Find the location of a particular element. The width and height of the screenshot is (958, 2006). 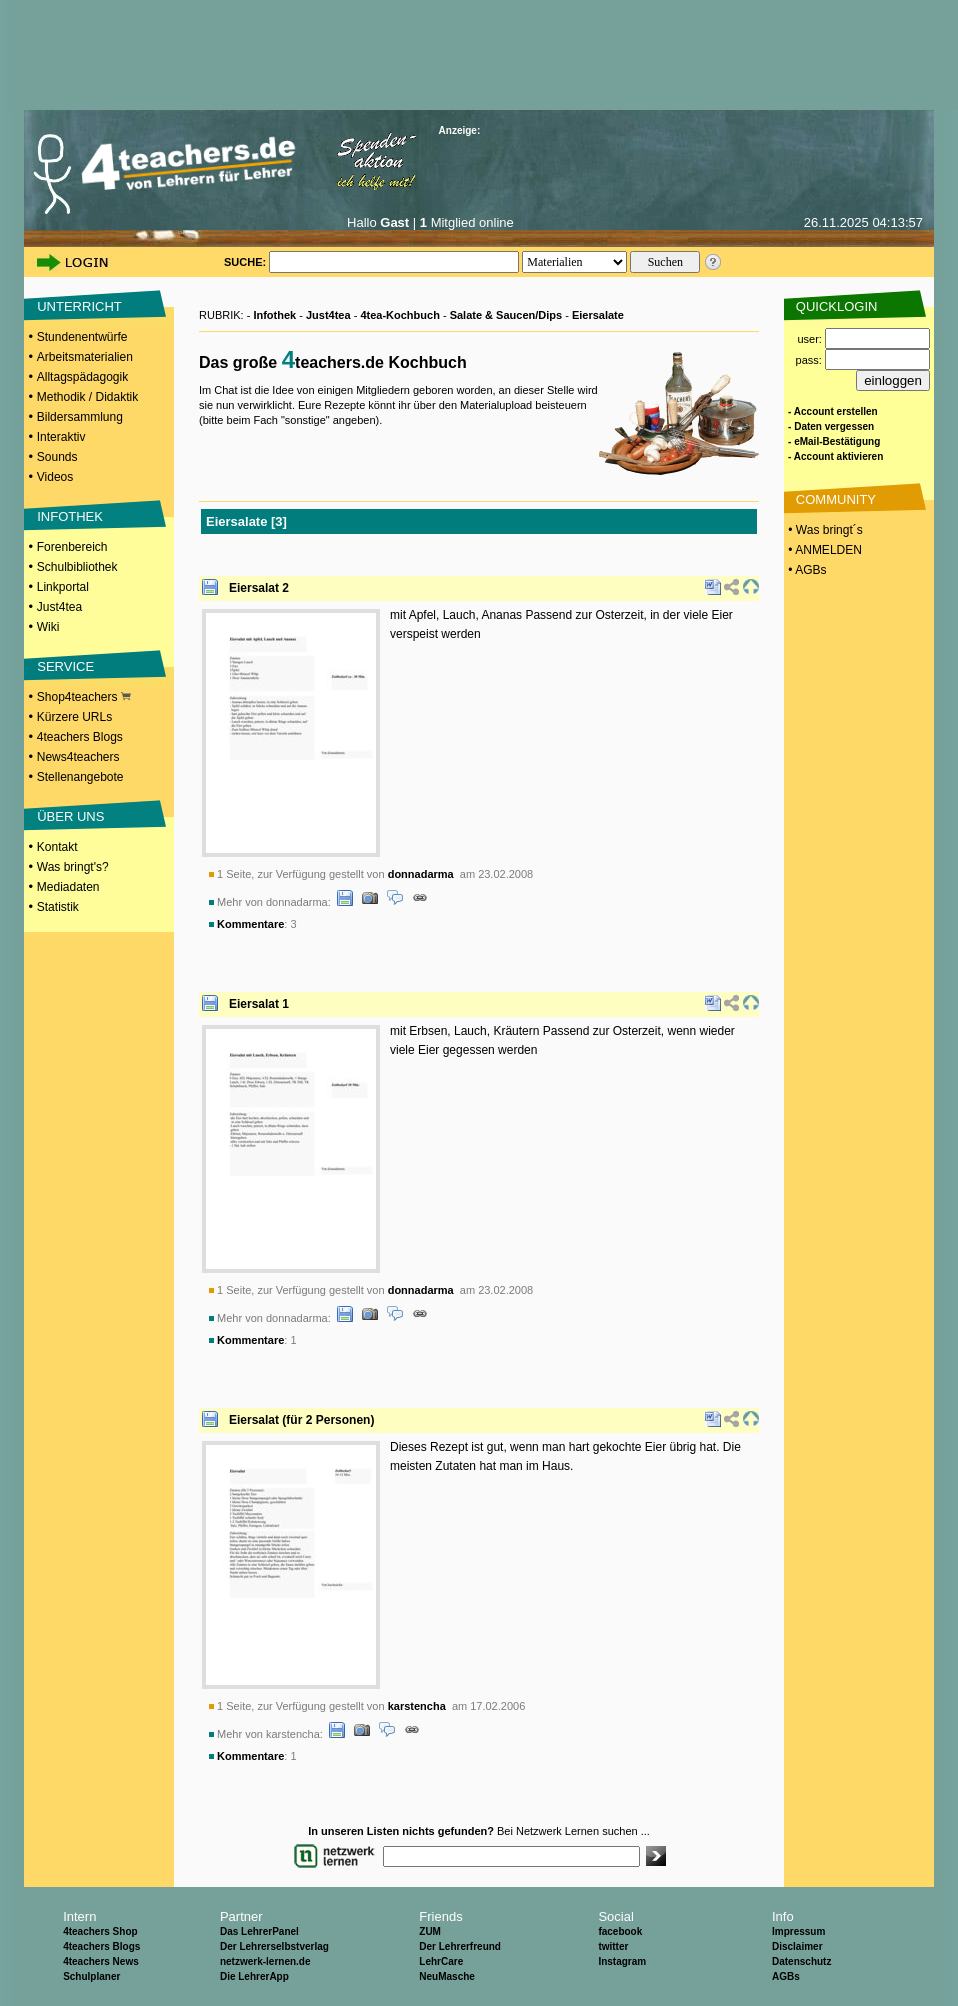

Eiersalat 2 is located at coordinates (259, 588).